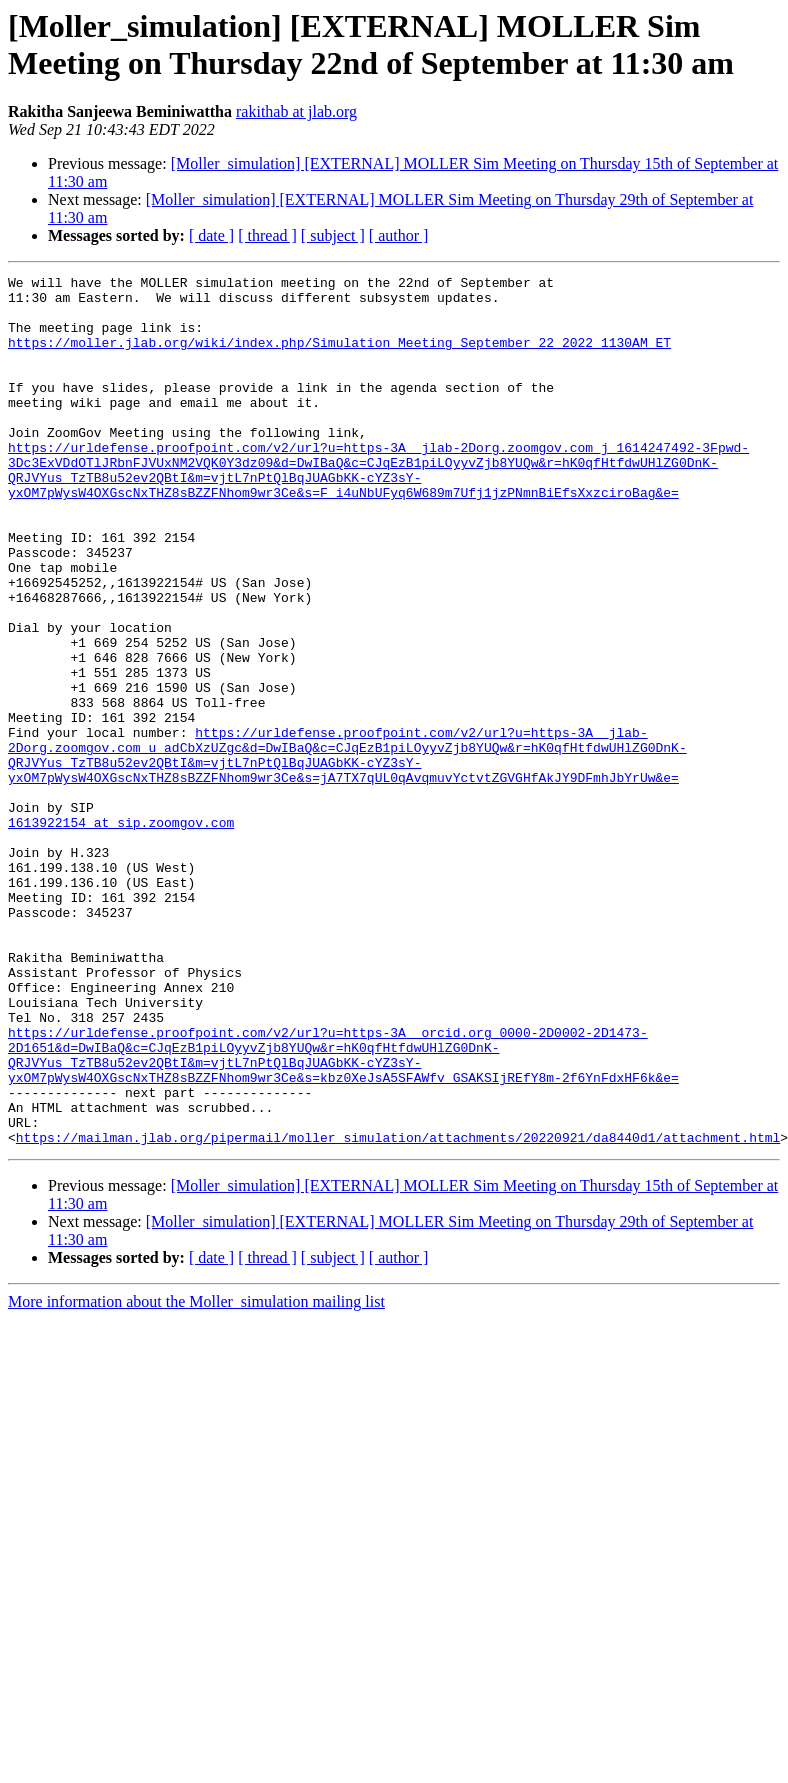  What do you see at coordinates (339, 357) in the screenshot?
I see `https://moller.jlab.org/wiki/index.php/Simulation_Meeting_September_22_2022_1130AM_ET` at bounding box center [339, 357].